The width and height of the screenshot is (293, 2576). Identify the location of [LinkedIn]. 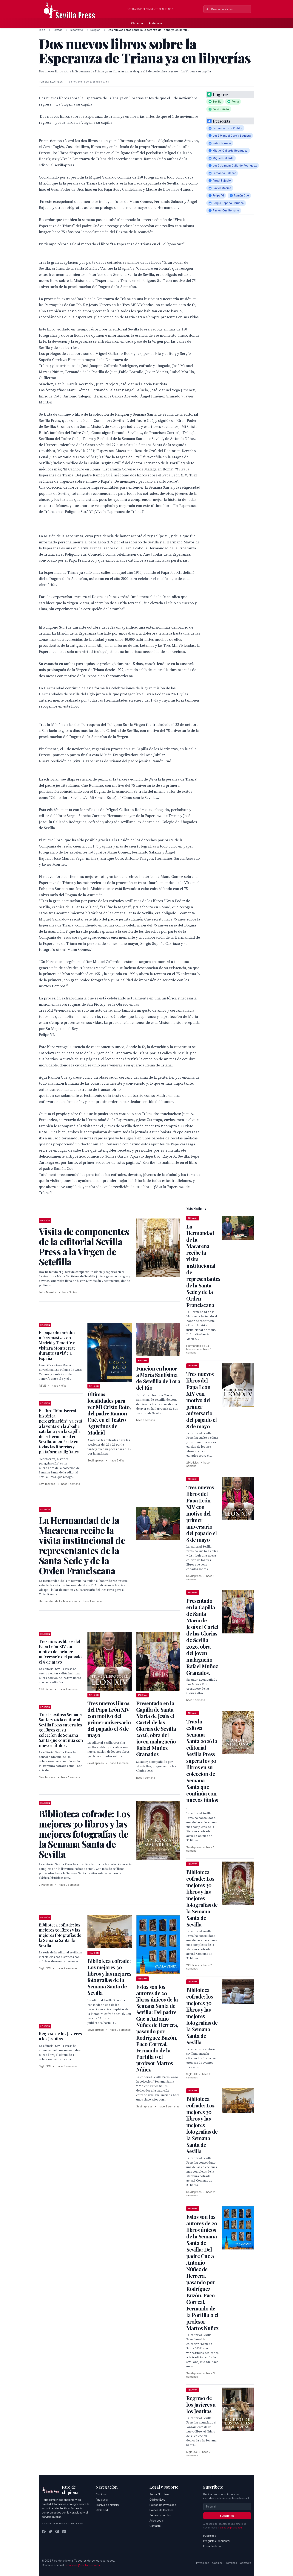
(64, 2531).